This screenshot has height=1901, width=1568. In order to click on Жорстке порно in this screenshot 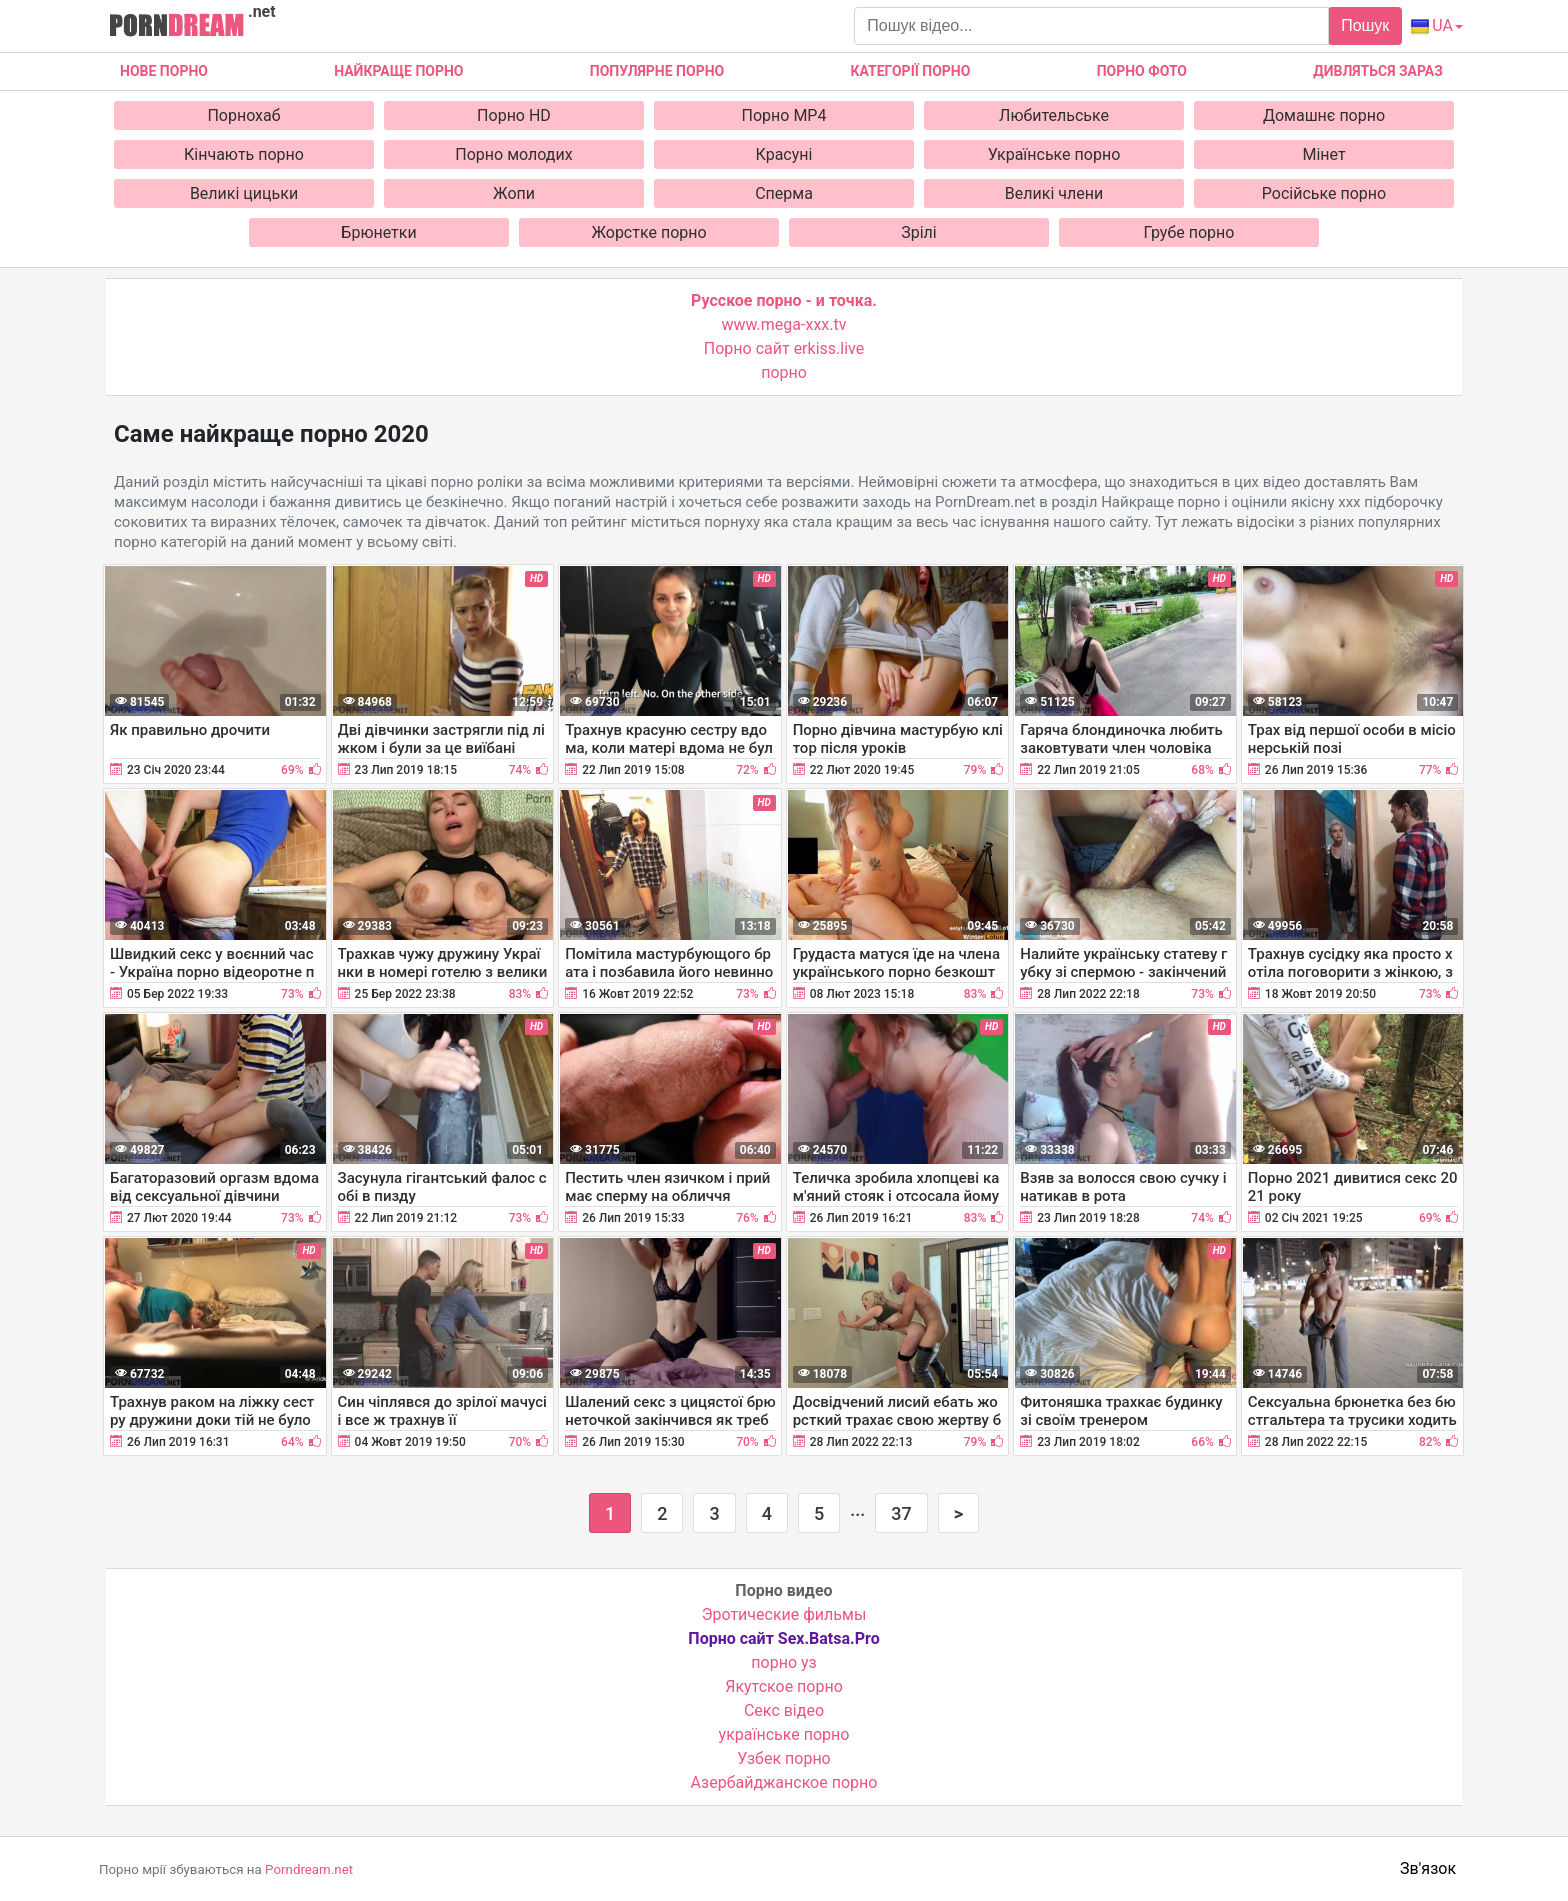, I will do `click(648, 232)`.